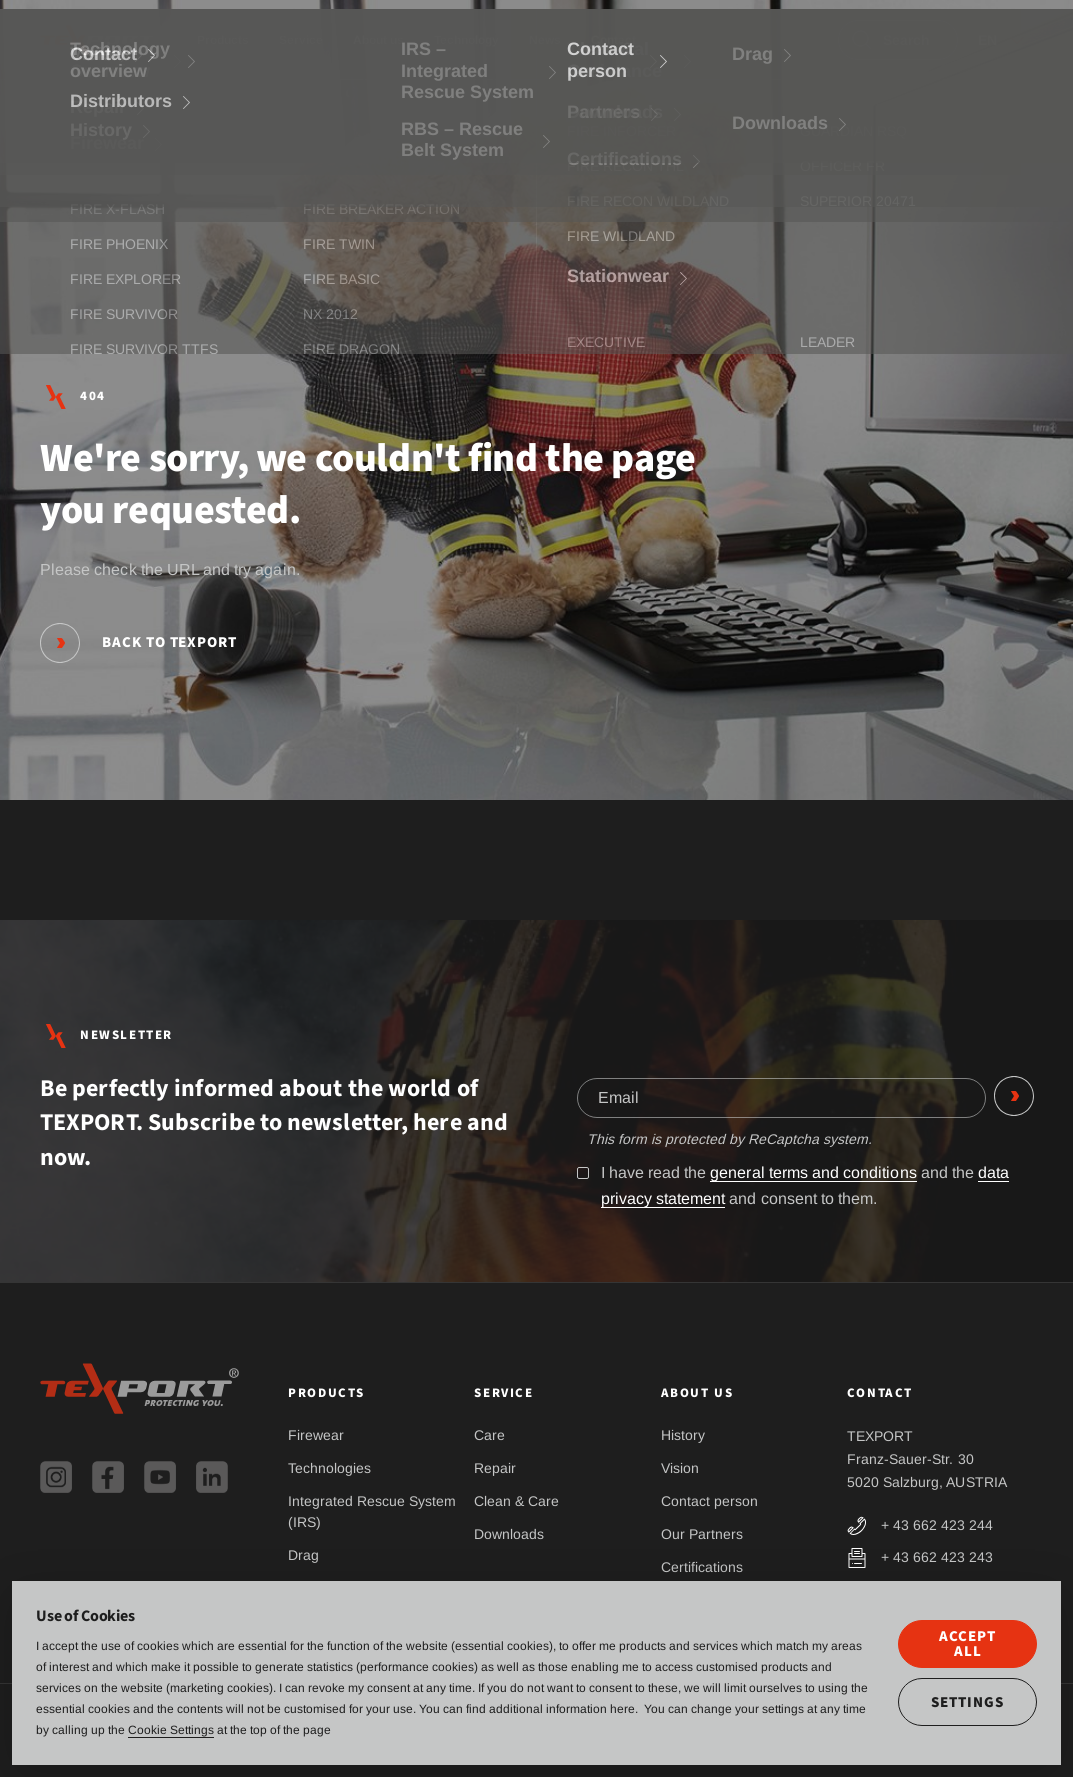 This screenshot has height=1777, width=1073. Describe the element at coordinates (372, 1511) in the screenshot. I see `Integrated Rescue System (IRS)` at that location.